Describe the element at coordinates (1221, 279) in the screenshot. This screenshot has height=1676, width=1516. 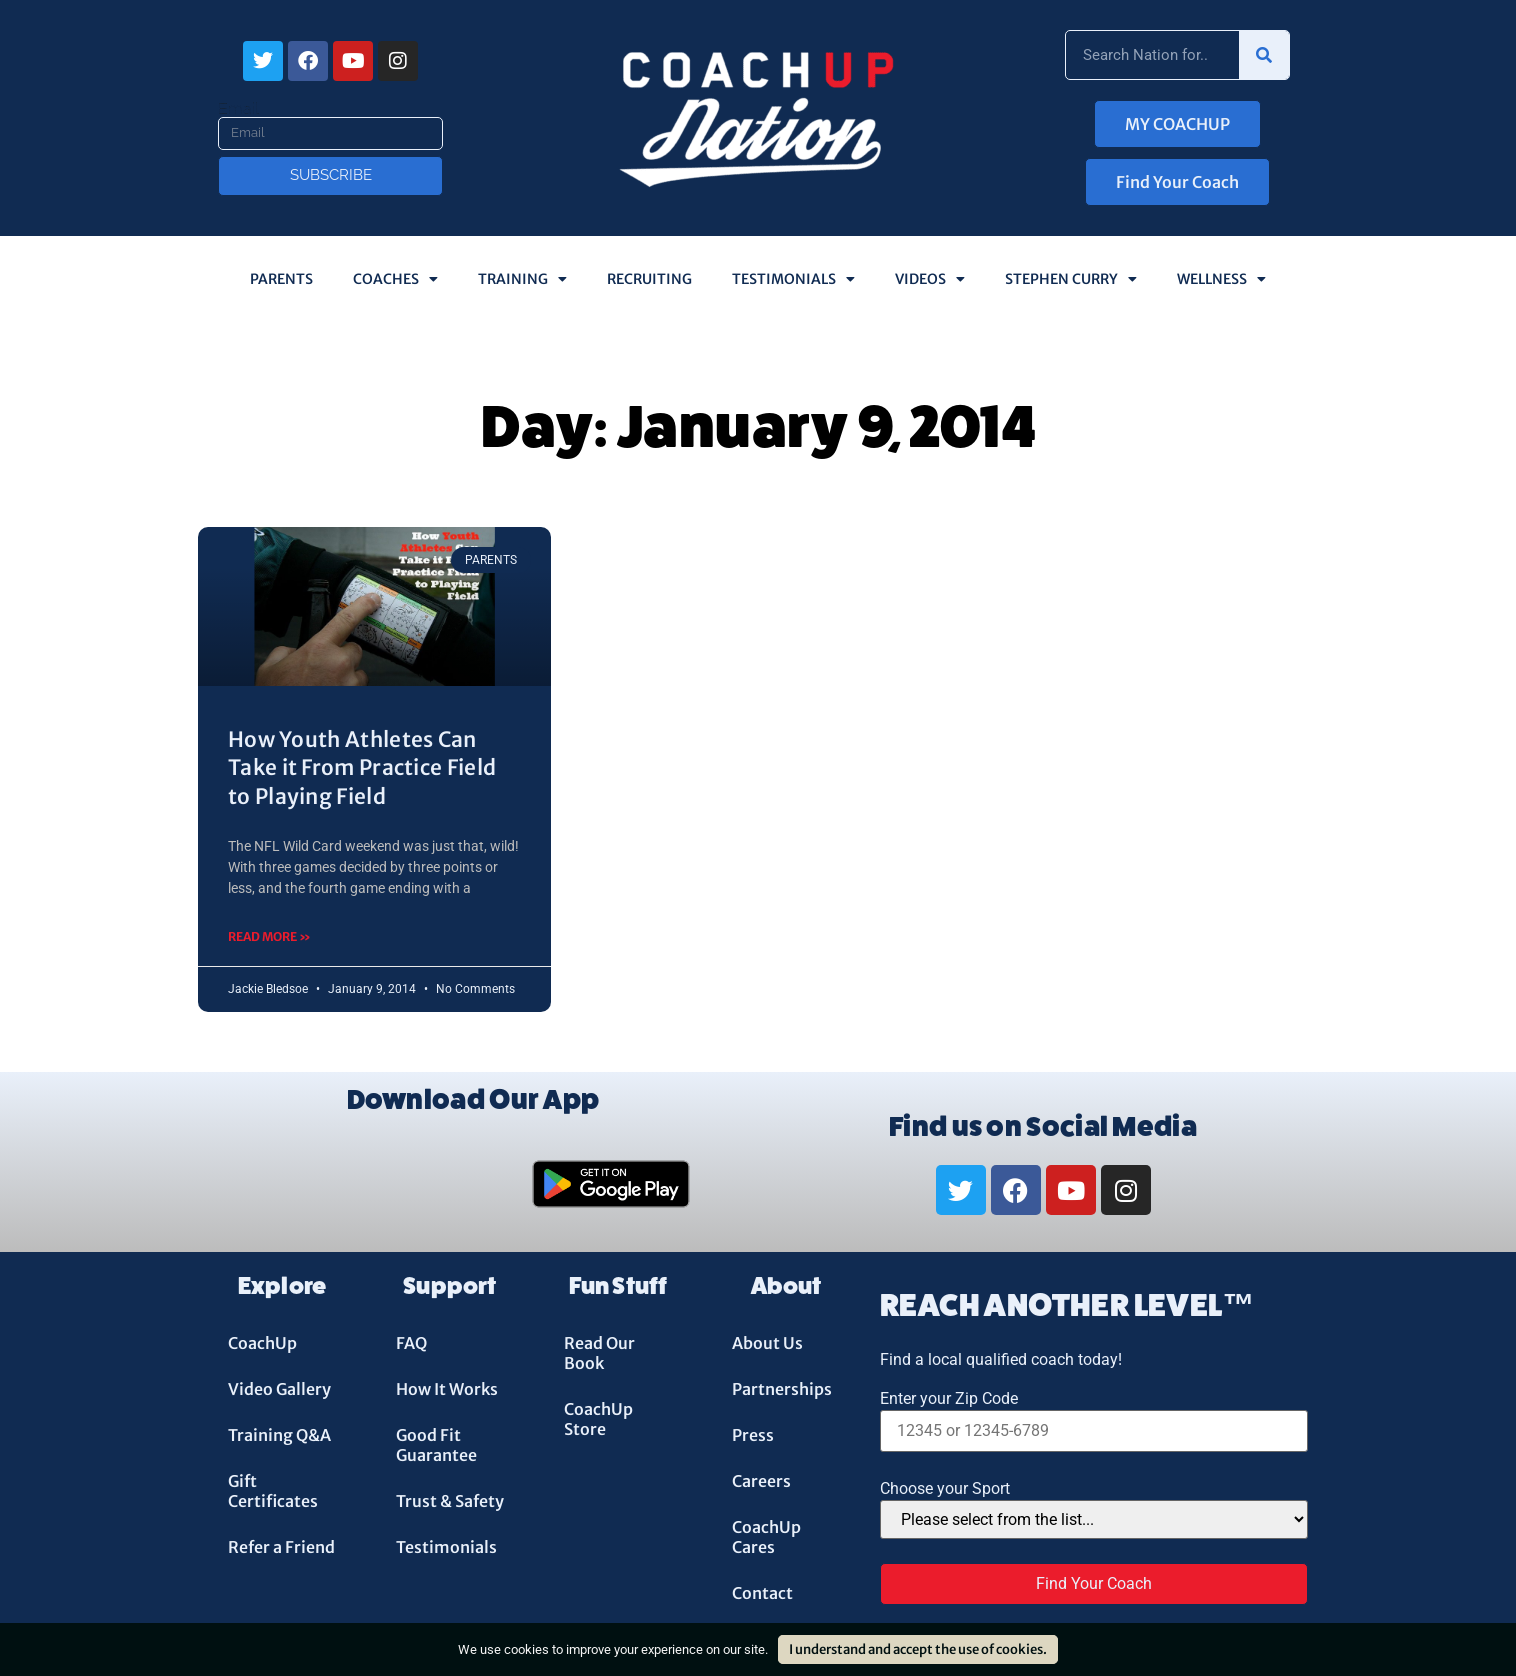
I see `Wellness` at that location.